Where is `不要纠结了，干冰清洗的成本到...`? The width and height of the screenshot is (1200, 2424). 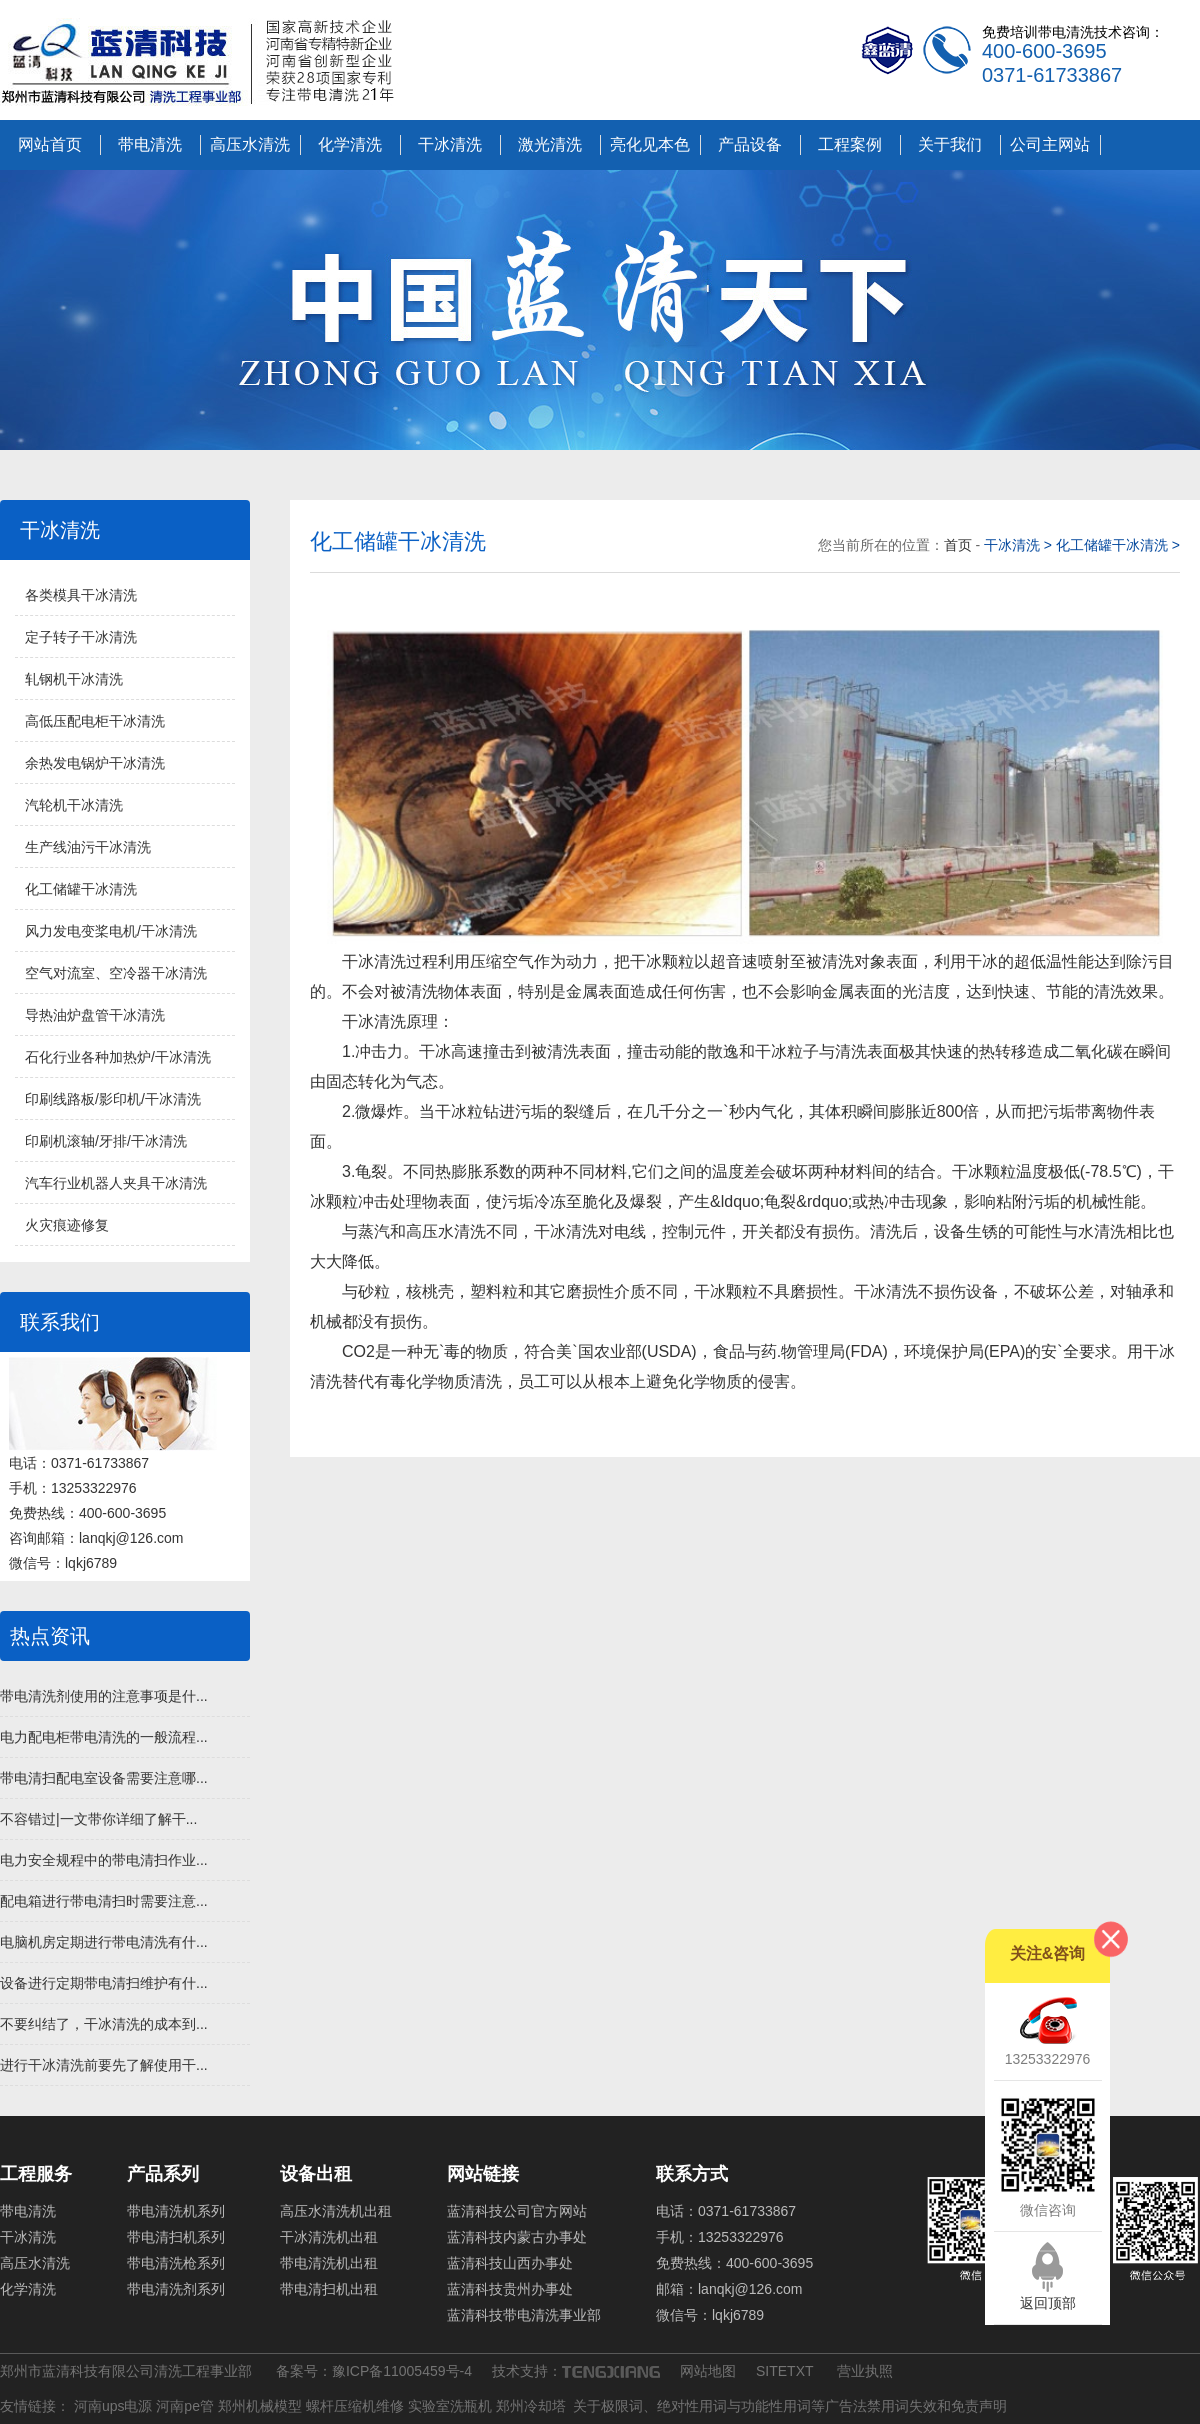 不要纠结了，干冰清洗的成本到... is located at coordinates (104, 2024).